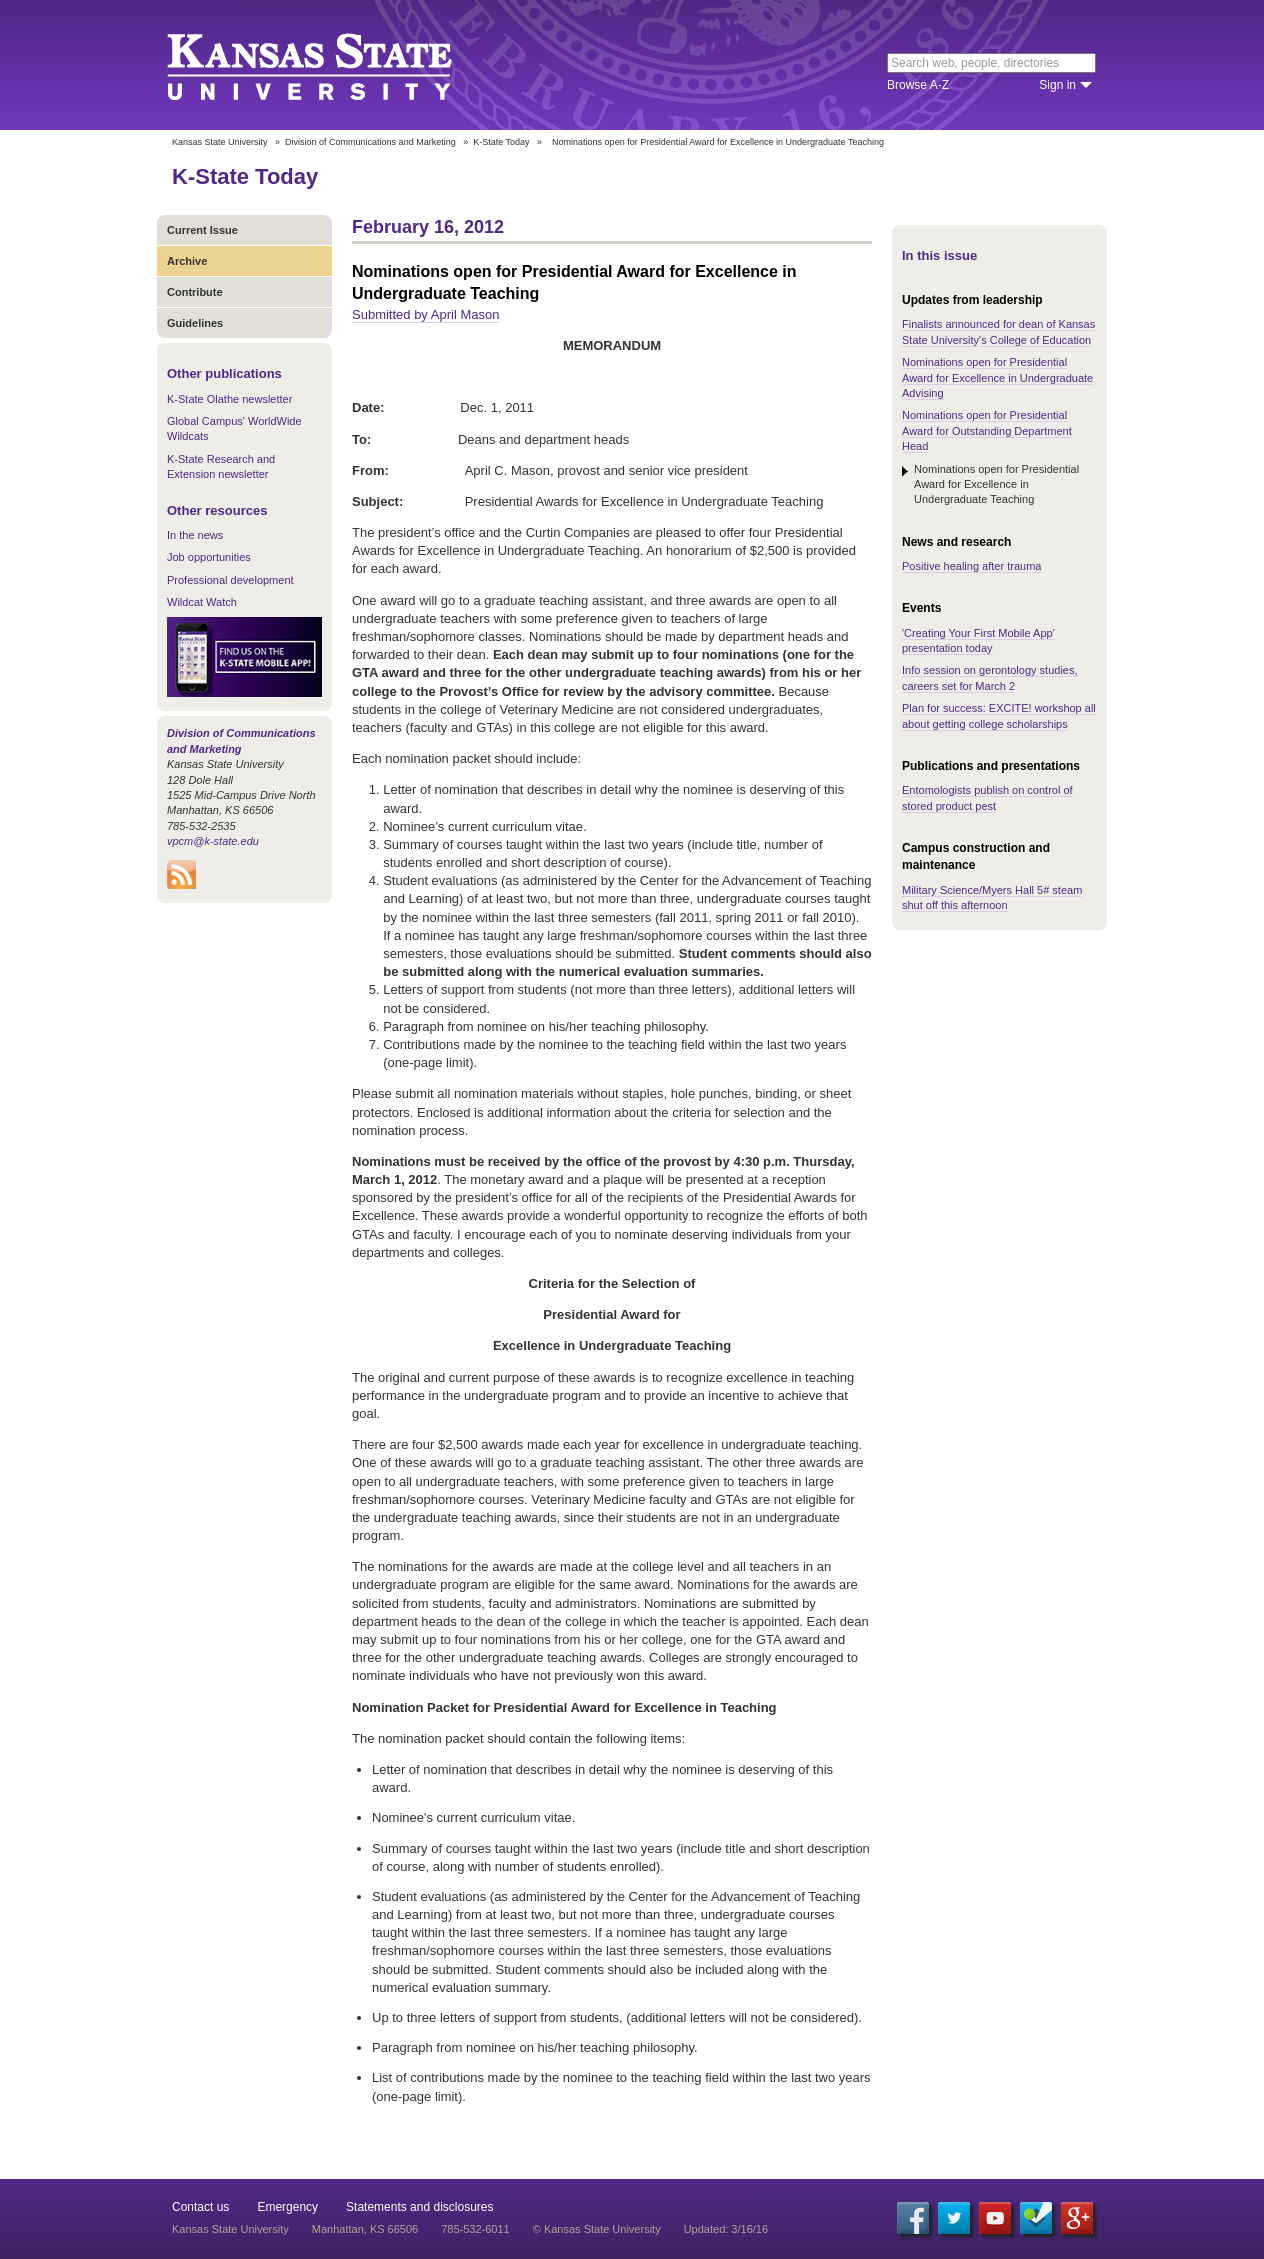 The height and width of the screenshot is (2259, 1264). What do you see at coordinates (229, 399) in the screenshot?
I see `K-State Olathe newsletter` at bounding box center [229, 399].